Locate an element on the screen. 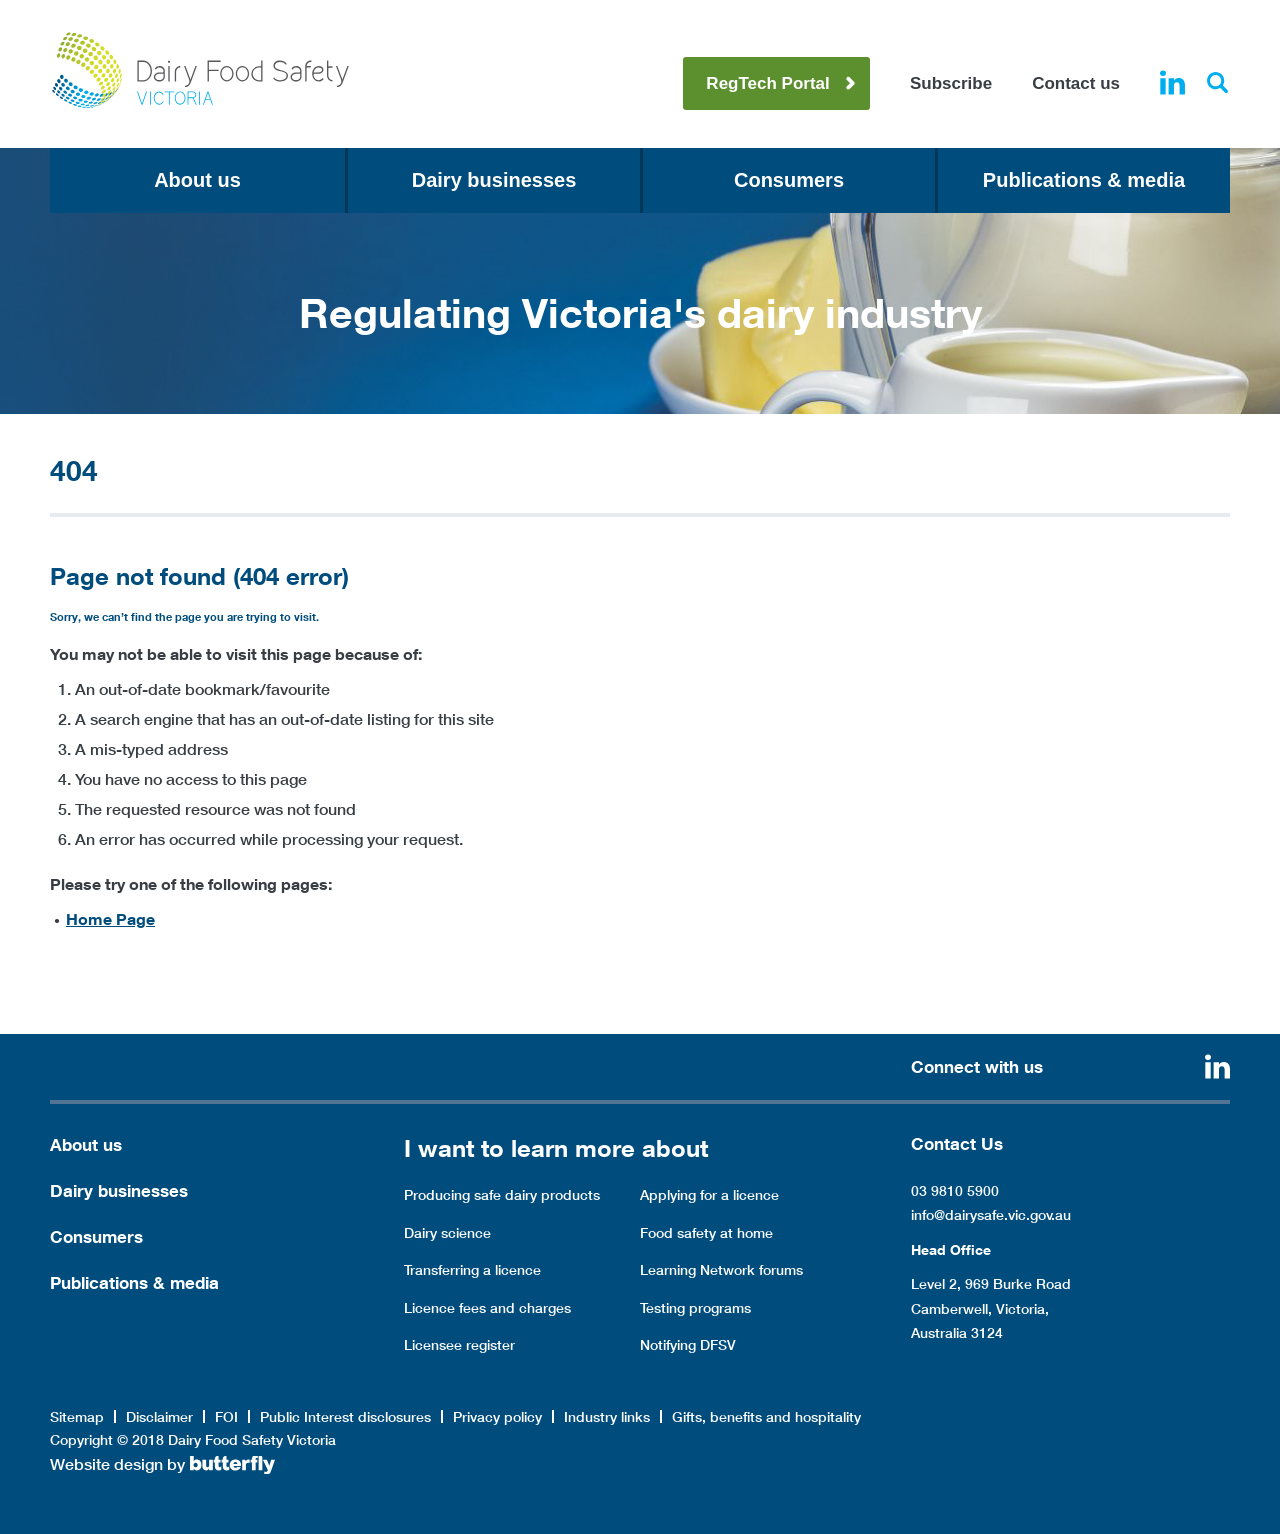 The width and height of the screenshot is (1280, 1534). Learning Network forums is located at coordinates (721, 1270).